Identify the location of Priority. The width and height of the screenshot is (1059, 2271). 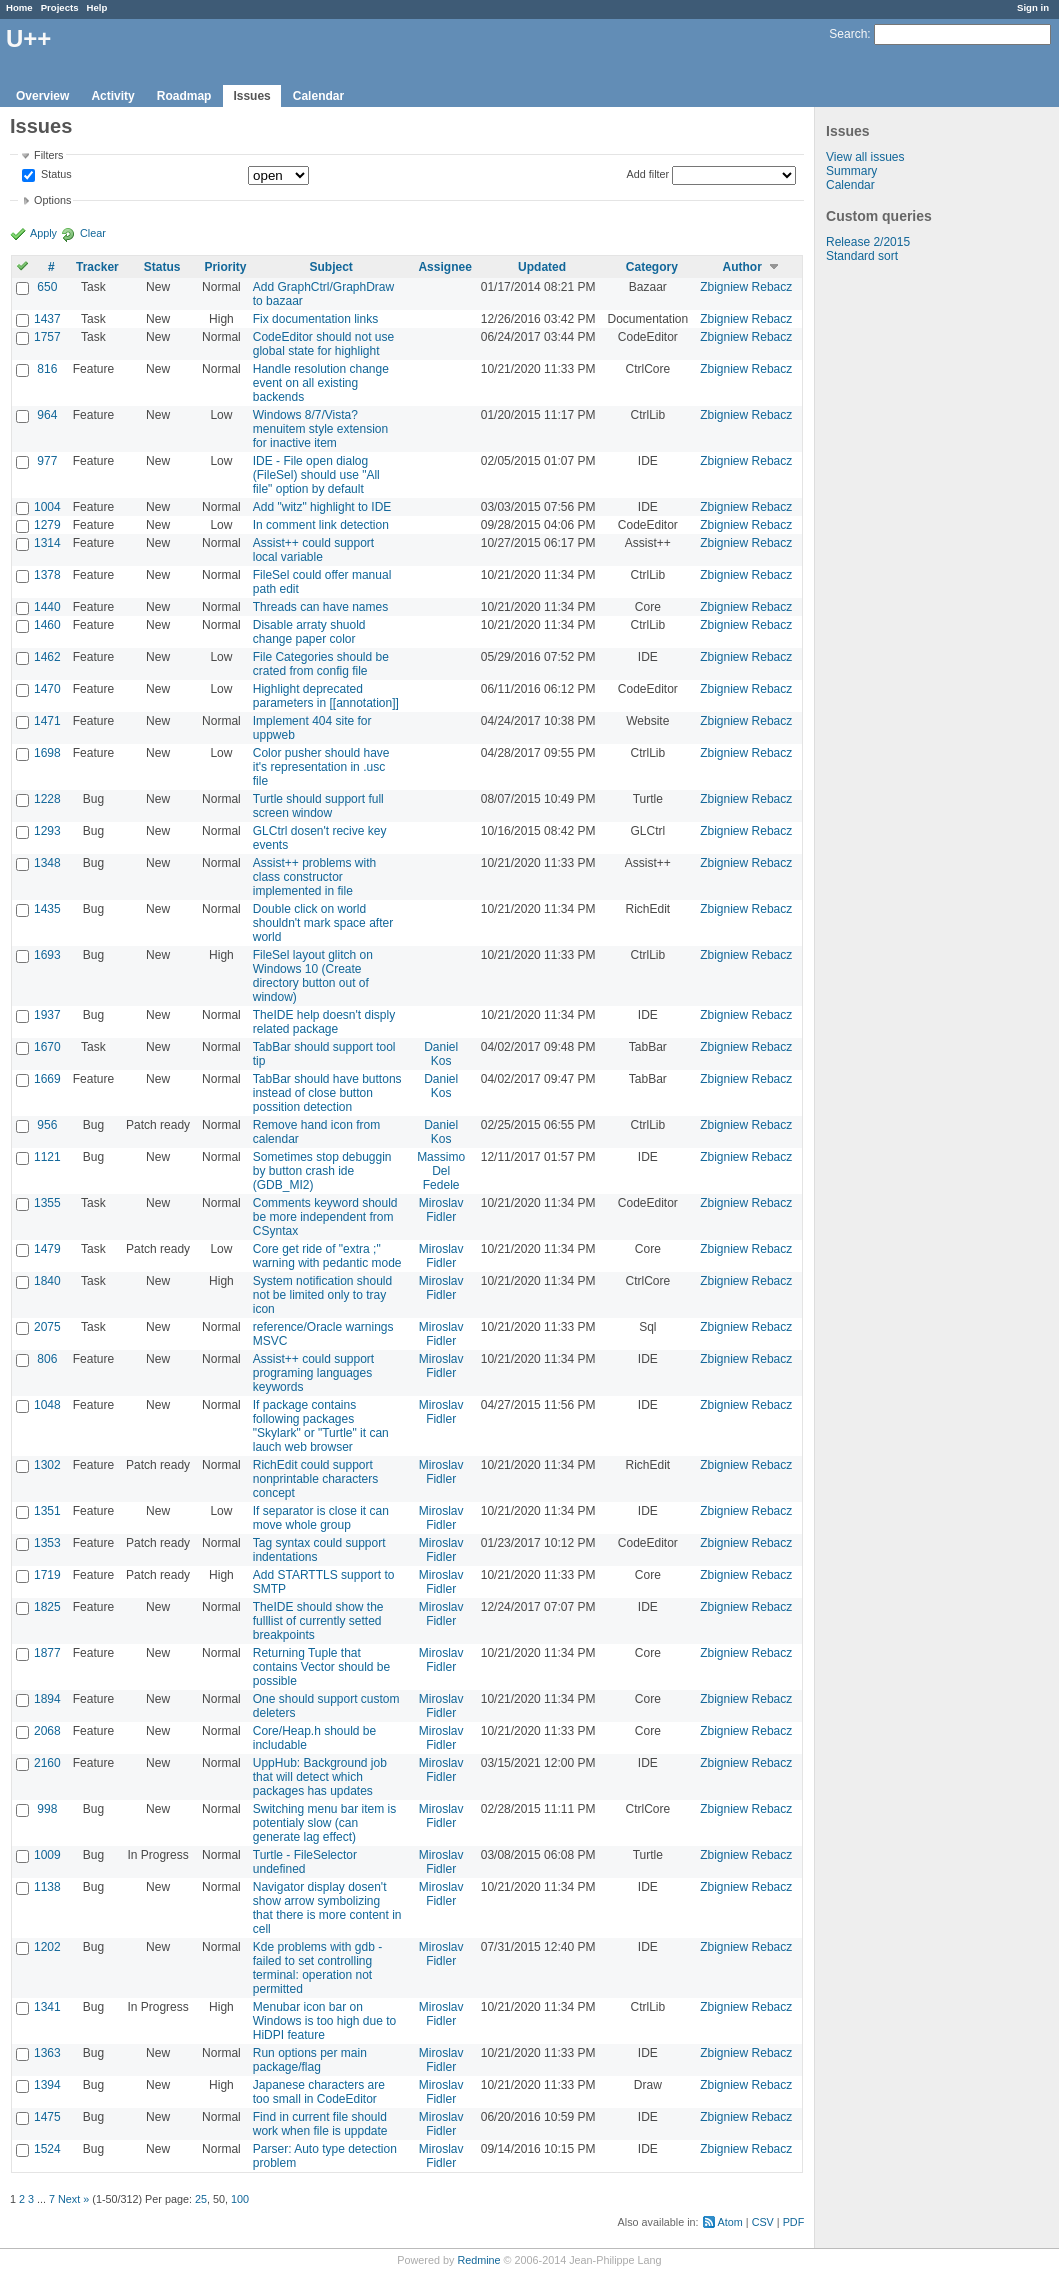
(225, 267).